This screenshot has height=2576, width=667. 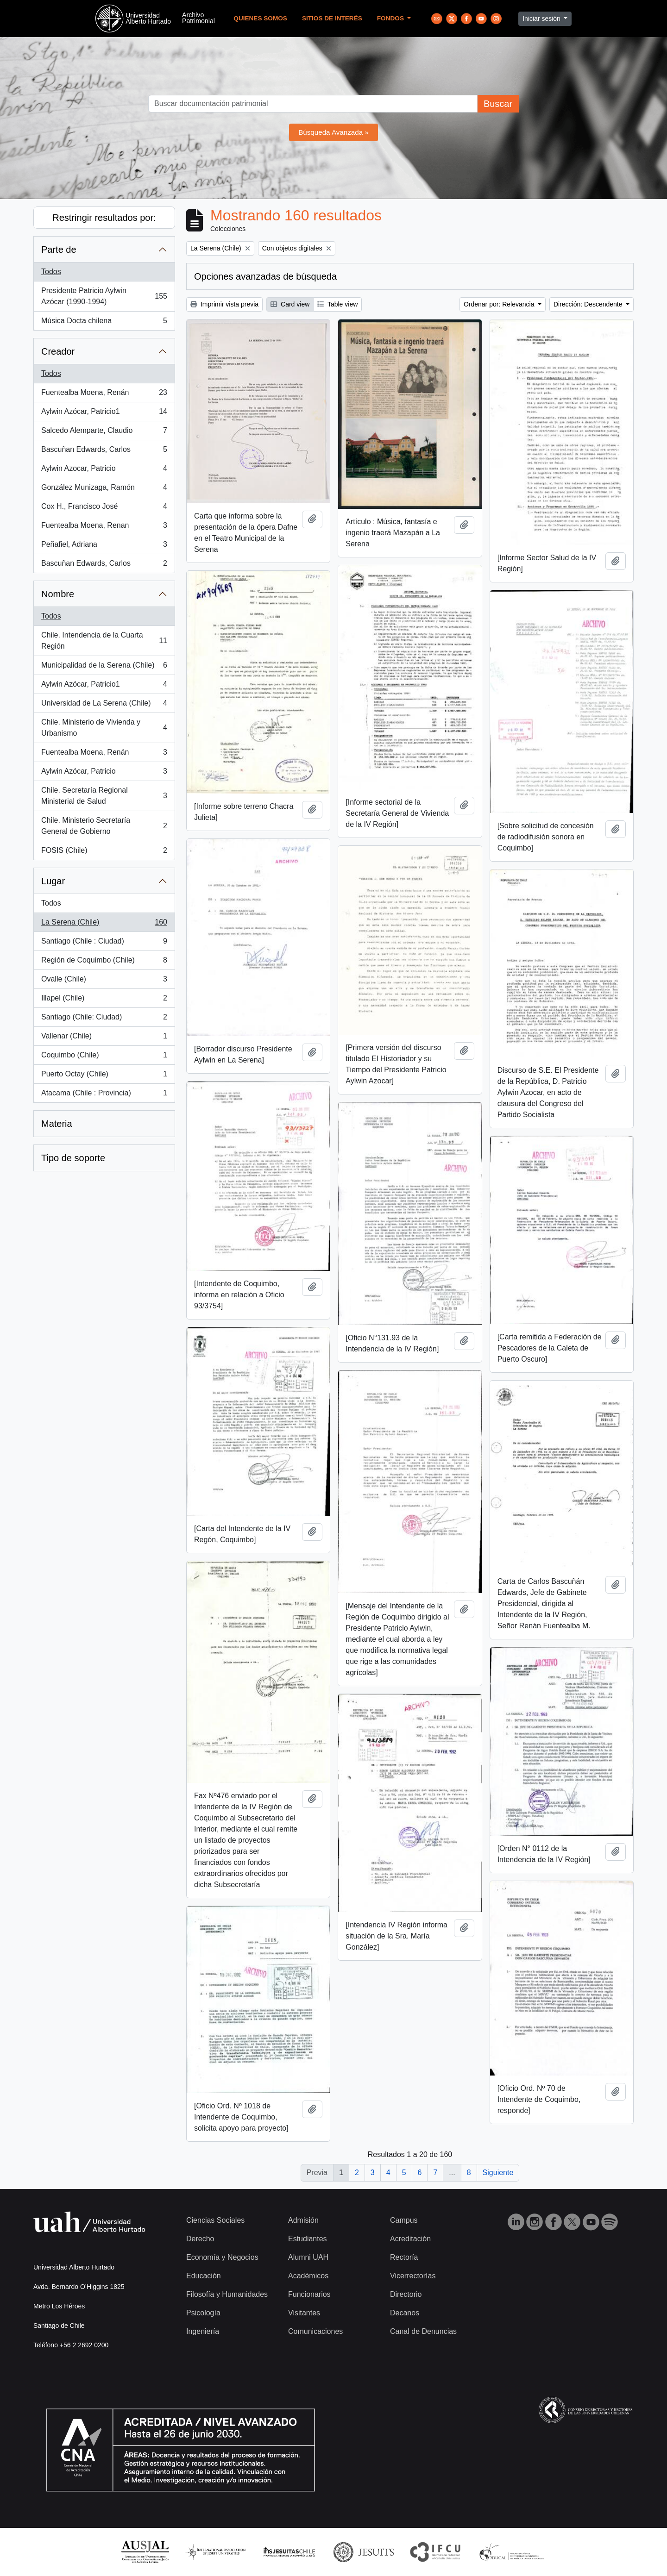 I want to click on Ordenar por: Relevancia, so click(x=500, y=304).